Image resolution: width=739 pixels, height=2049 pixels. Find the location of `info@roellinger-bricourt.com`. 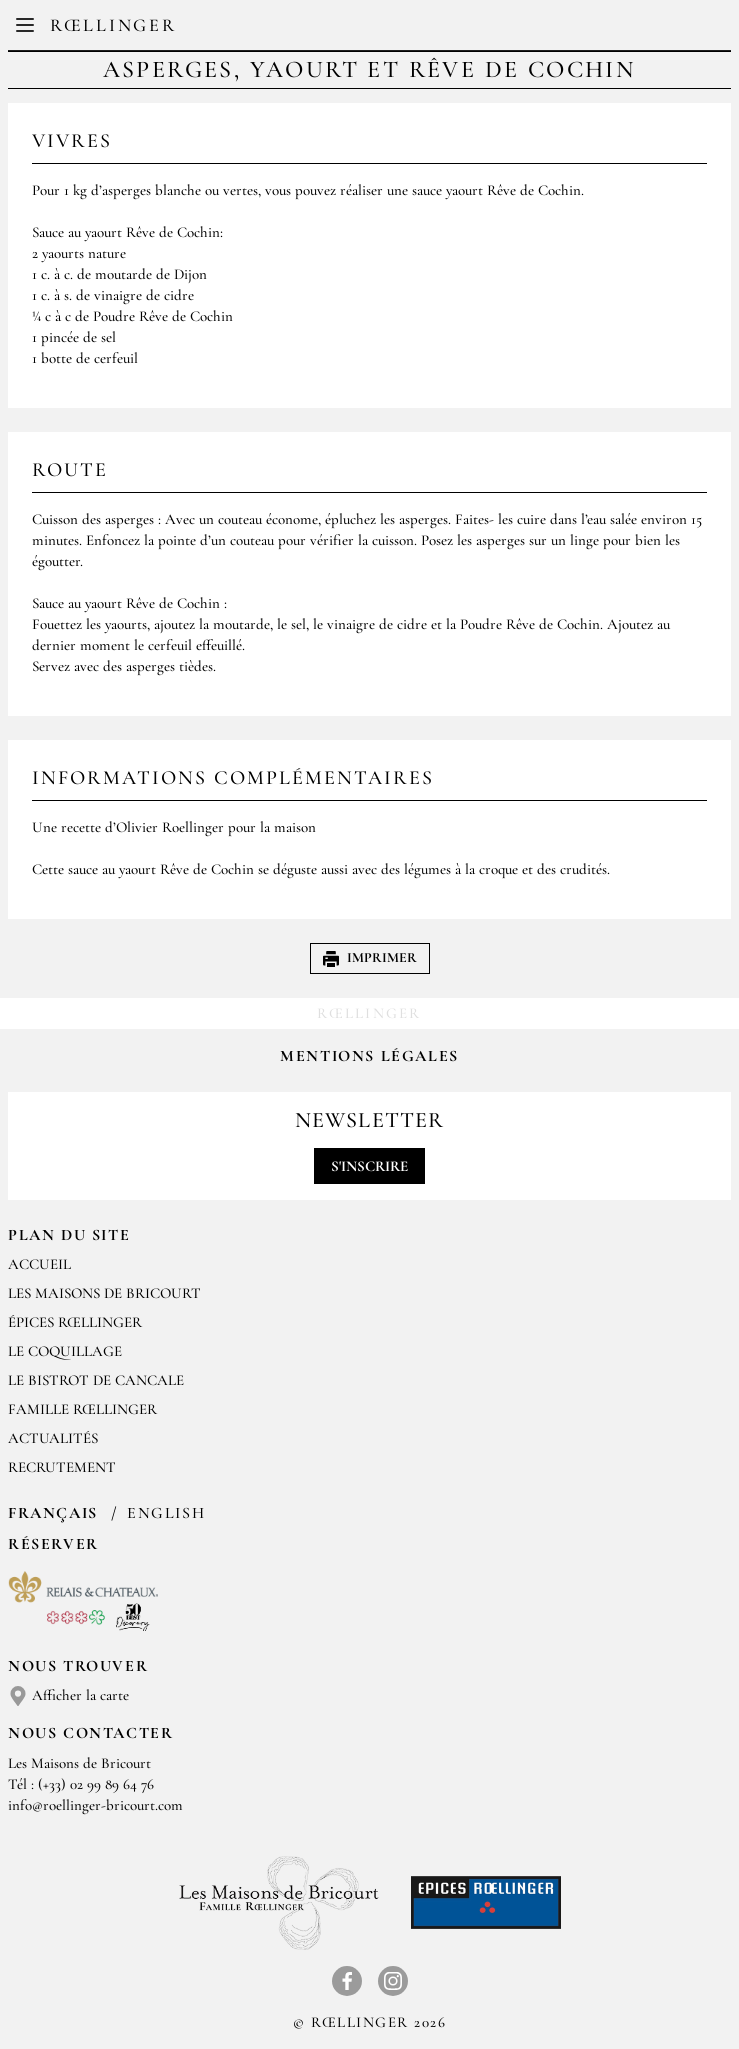

info@roellinger-bricourt.com is located at coordinates (95, 1805).